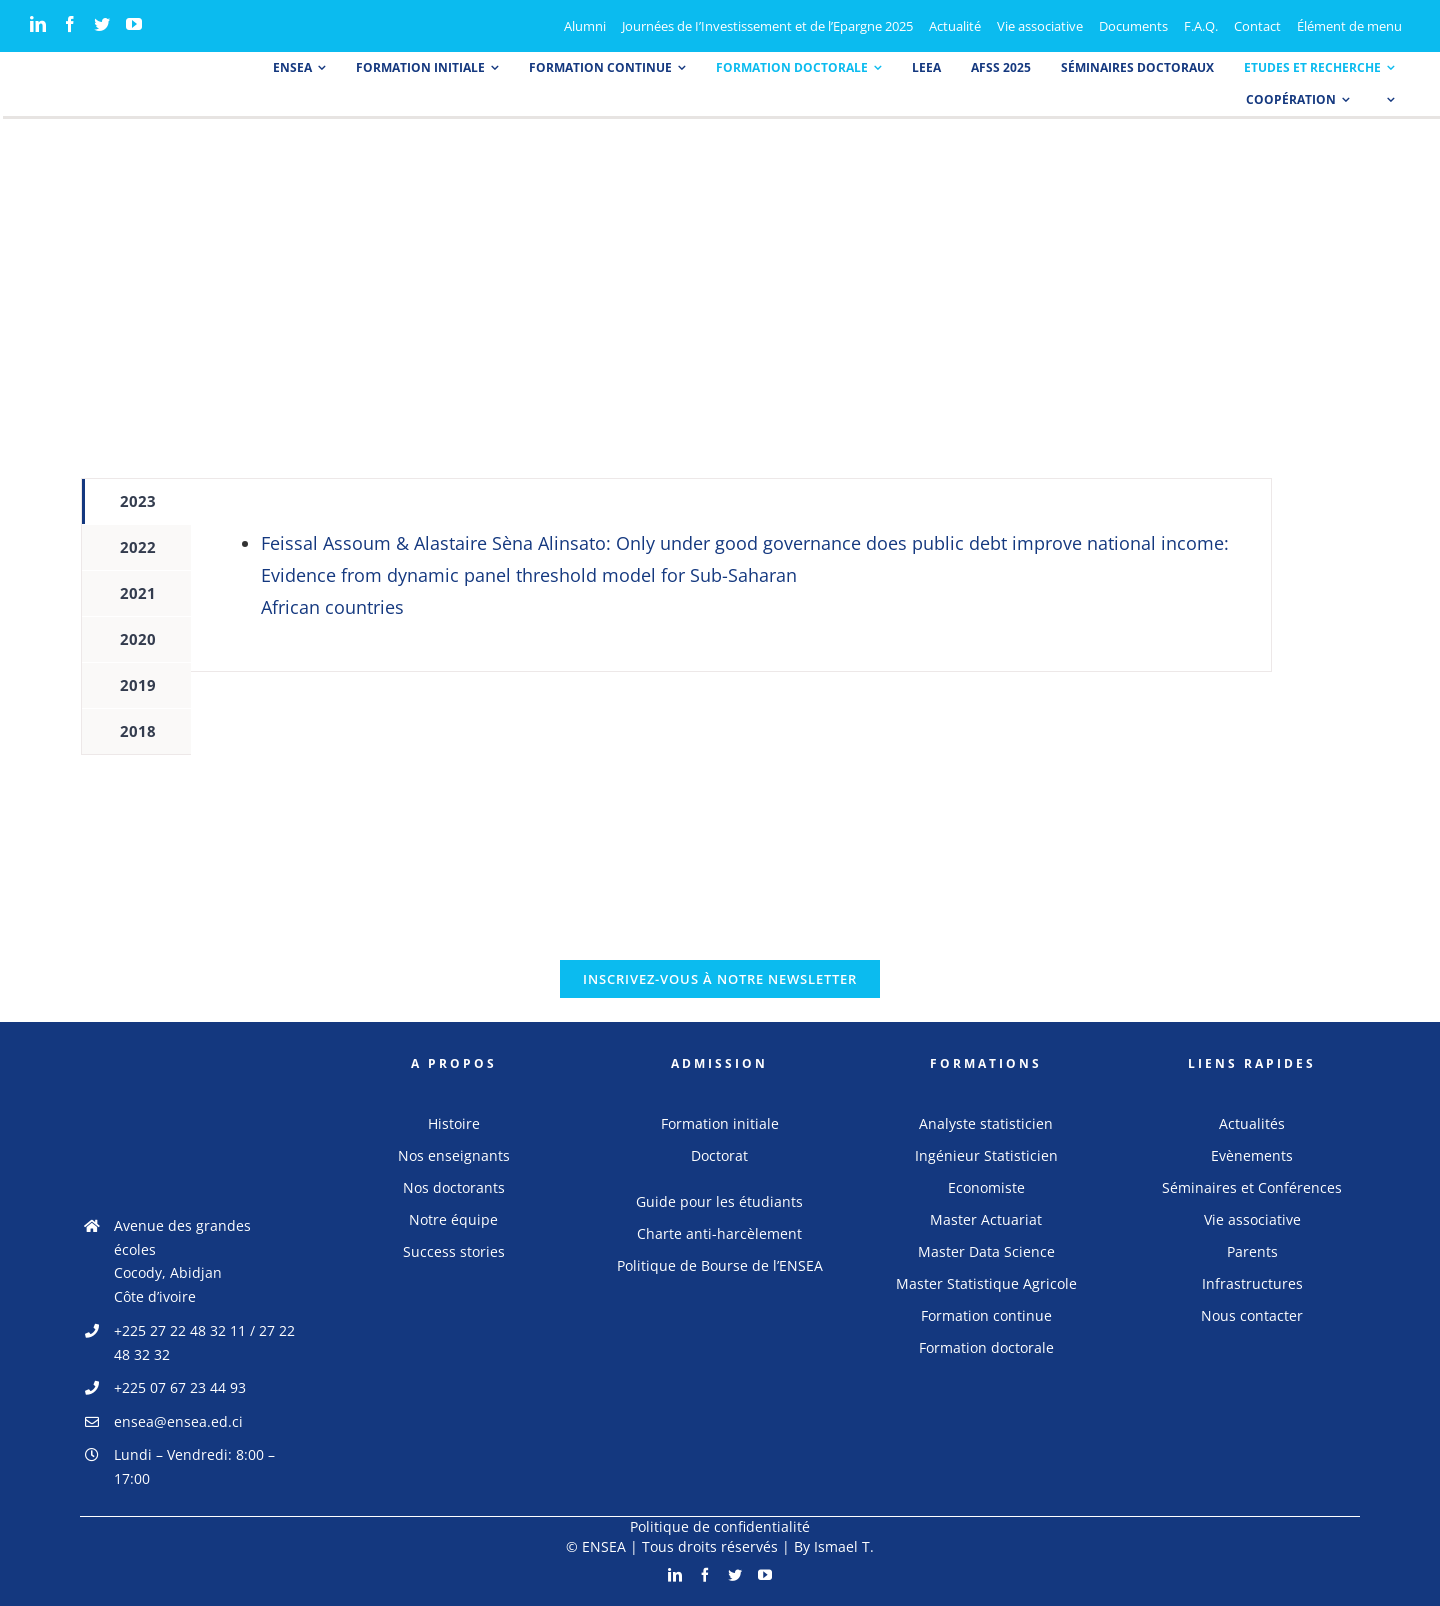  What do you see at coordinates (720, 1265) in the screenshot?
I see `Politique de Bourse de l’ENSEA` at bounding box center [720, 1265].